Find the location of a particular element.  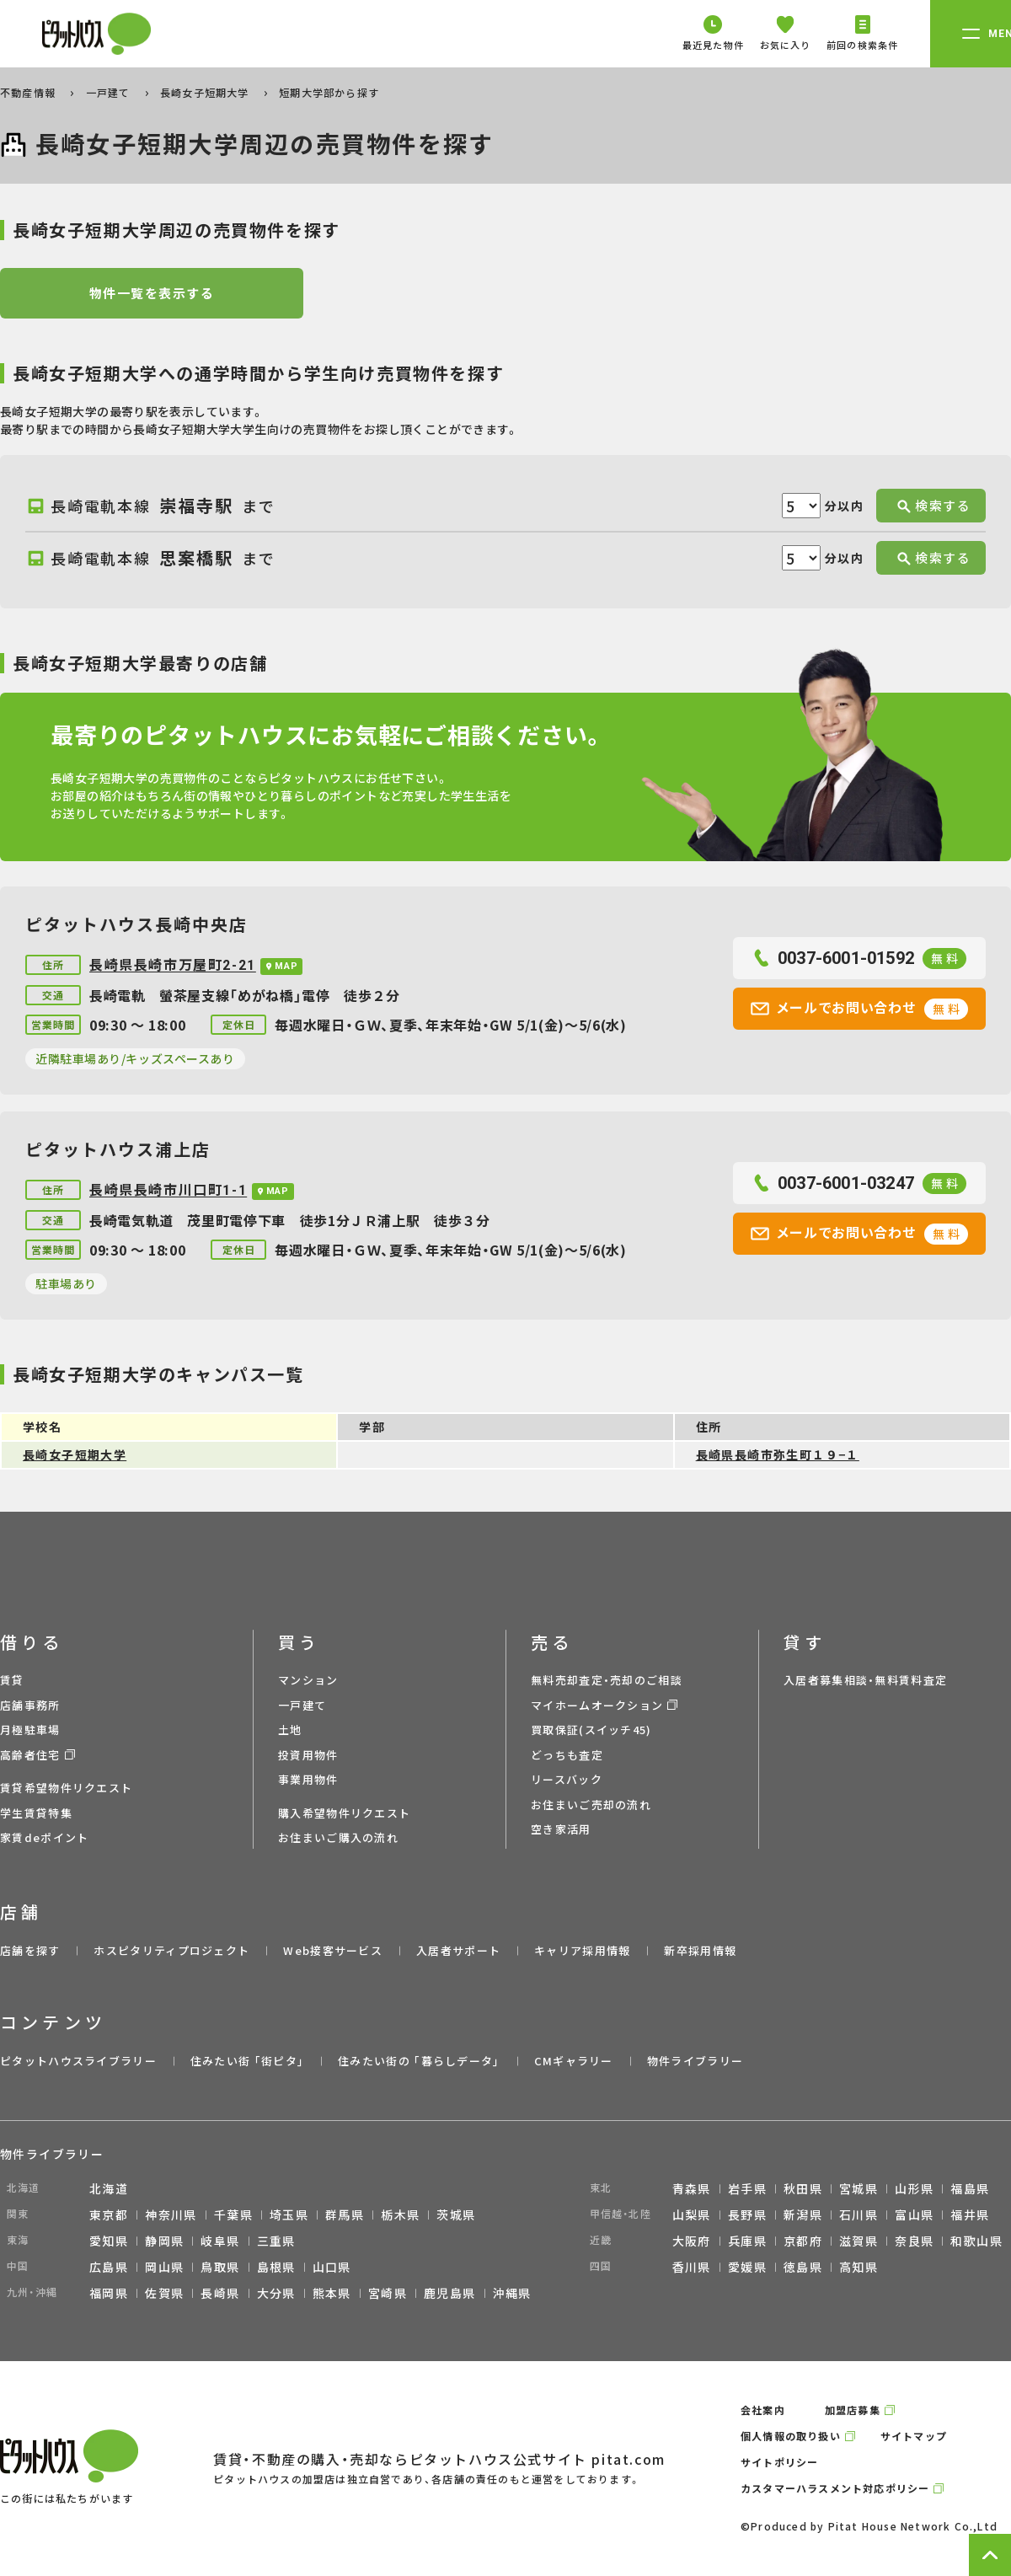

静岡県 is located at coordinates (164, 2240).